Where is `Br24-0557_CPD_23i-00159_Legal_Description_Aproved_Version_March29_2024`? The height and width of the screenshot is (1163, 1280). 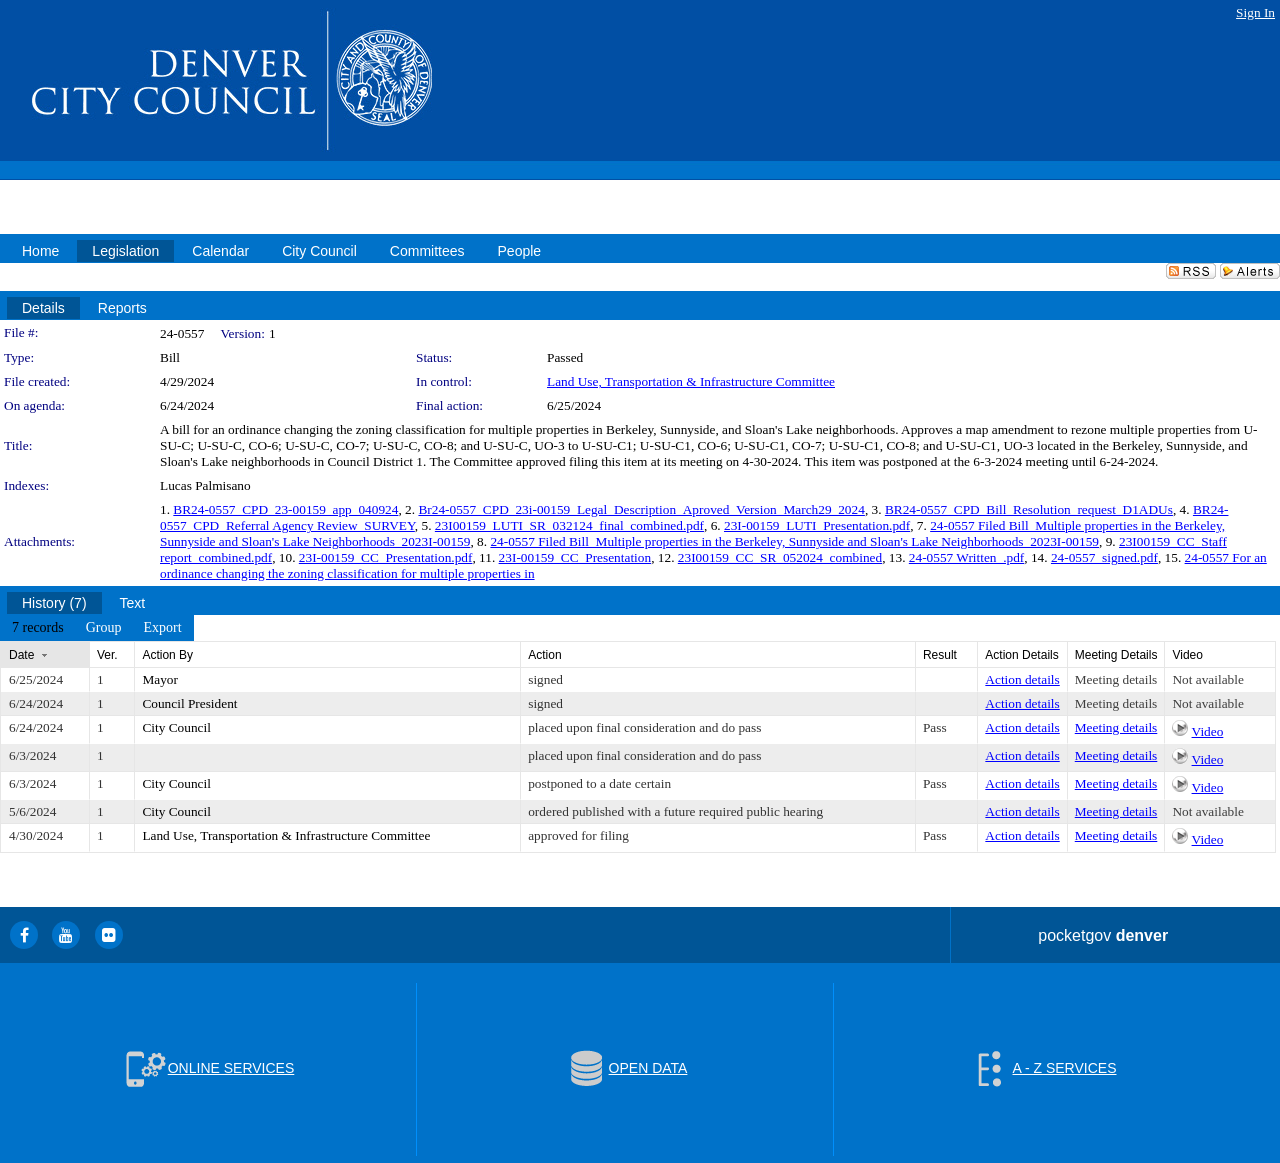 Br24-0557_CPD_23i-00159_Legal_Description_Aproved_Version_March29_2024 is located at coordinates (641, 509).